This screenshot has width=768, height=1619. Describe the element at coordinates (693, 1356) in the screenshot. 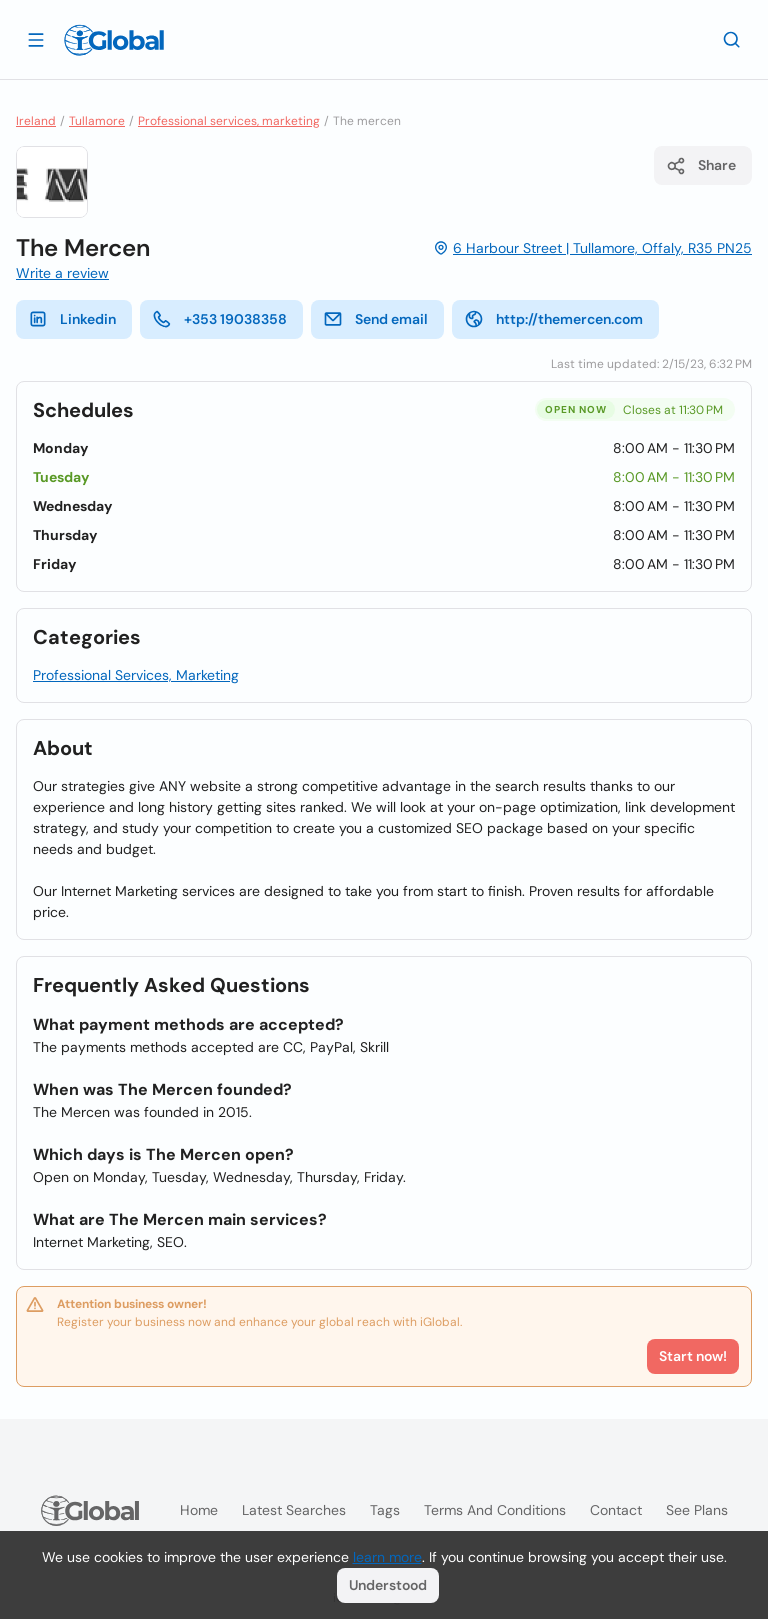

I see `Start now!` at that location.